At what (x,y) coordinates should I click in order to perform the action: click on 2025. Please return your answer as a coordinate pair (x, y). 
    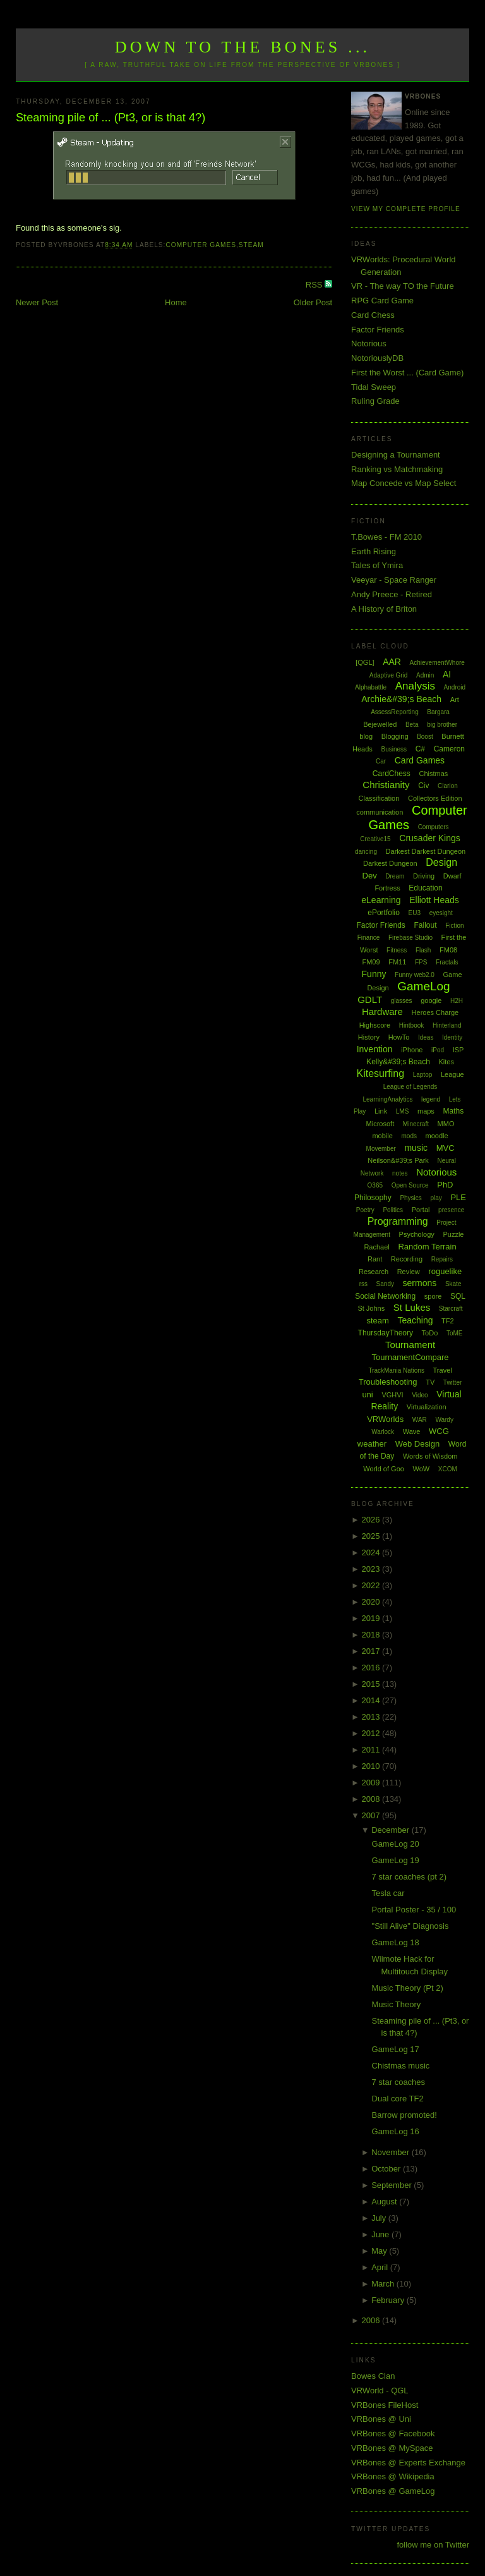
    Looking at the image, I should click on (372, 1536).